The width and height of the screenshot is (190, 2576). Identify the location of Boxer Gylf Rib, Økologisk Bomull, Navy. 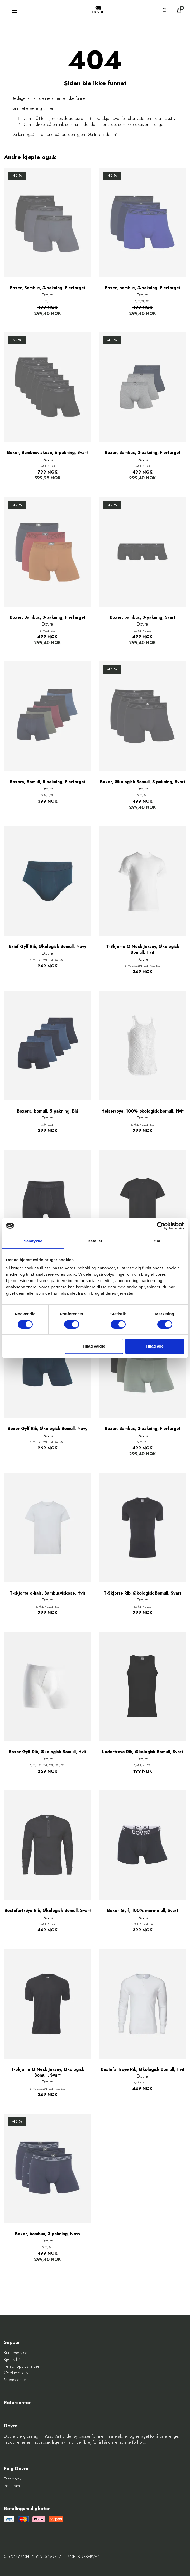
(47, 1428).